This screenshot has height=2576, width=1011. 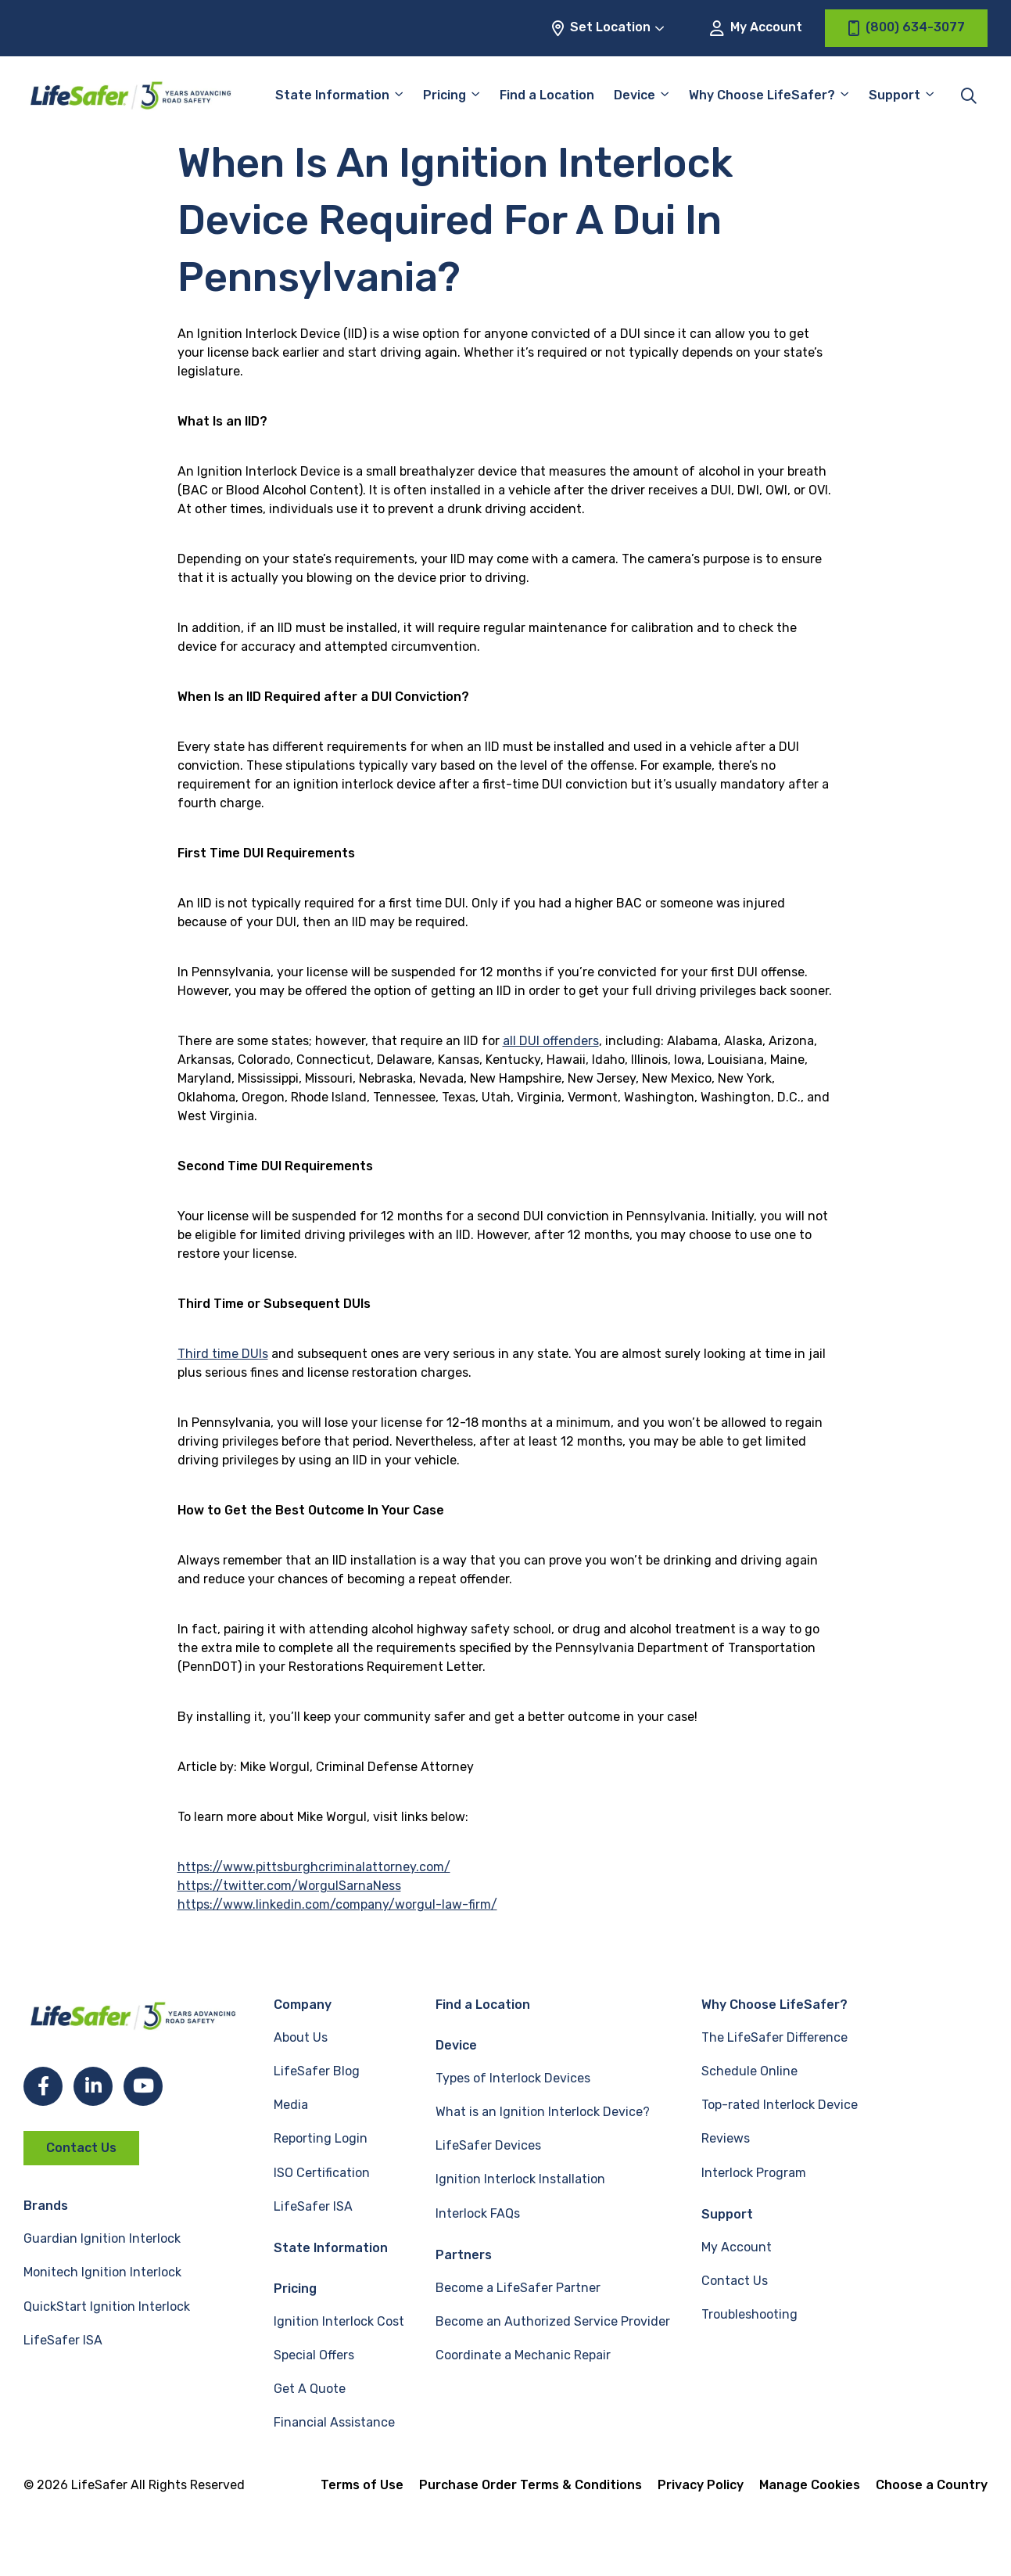 What do you see at coordinates (701, 2484) in the screenshot?
I see `Privacy Policy` at bounding box center [701, 2484].